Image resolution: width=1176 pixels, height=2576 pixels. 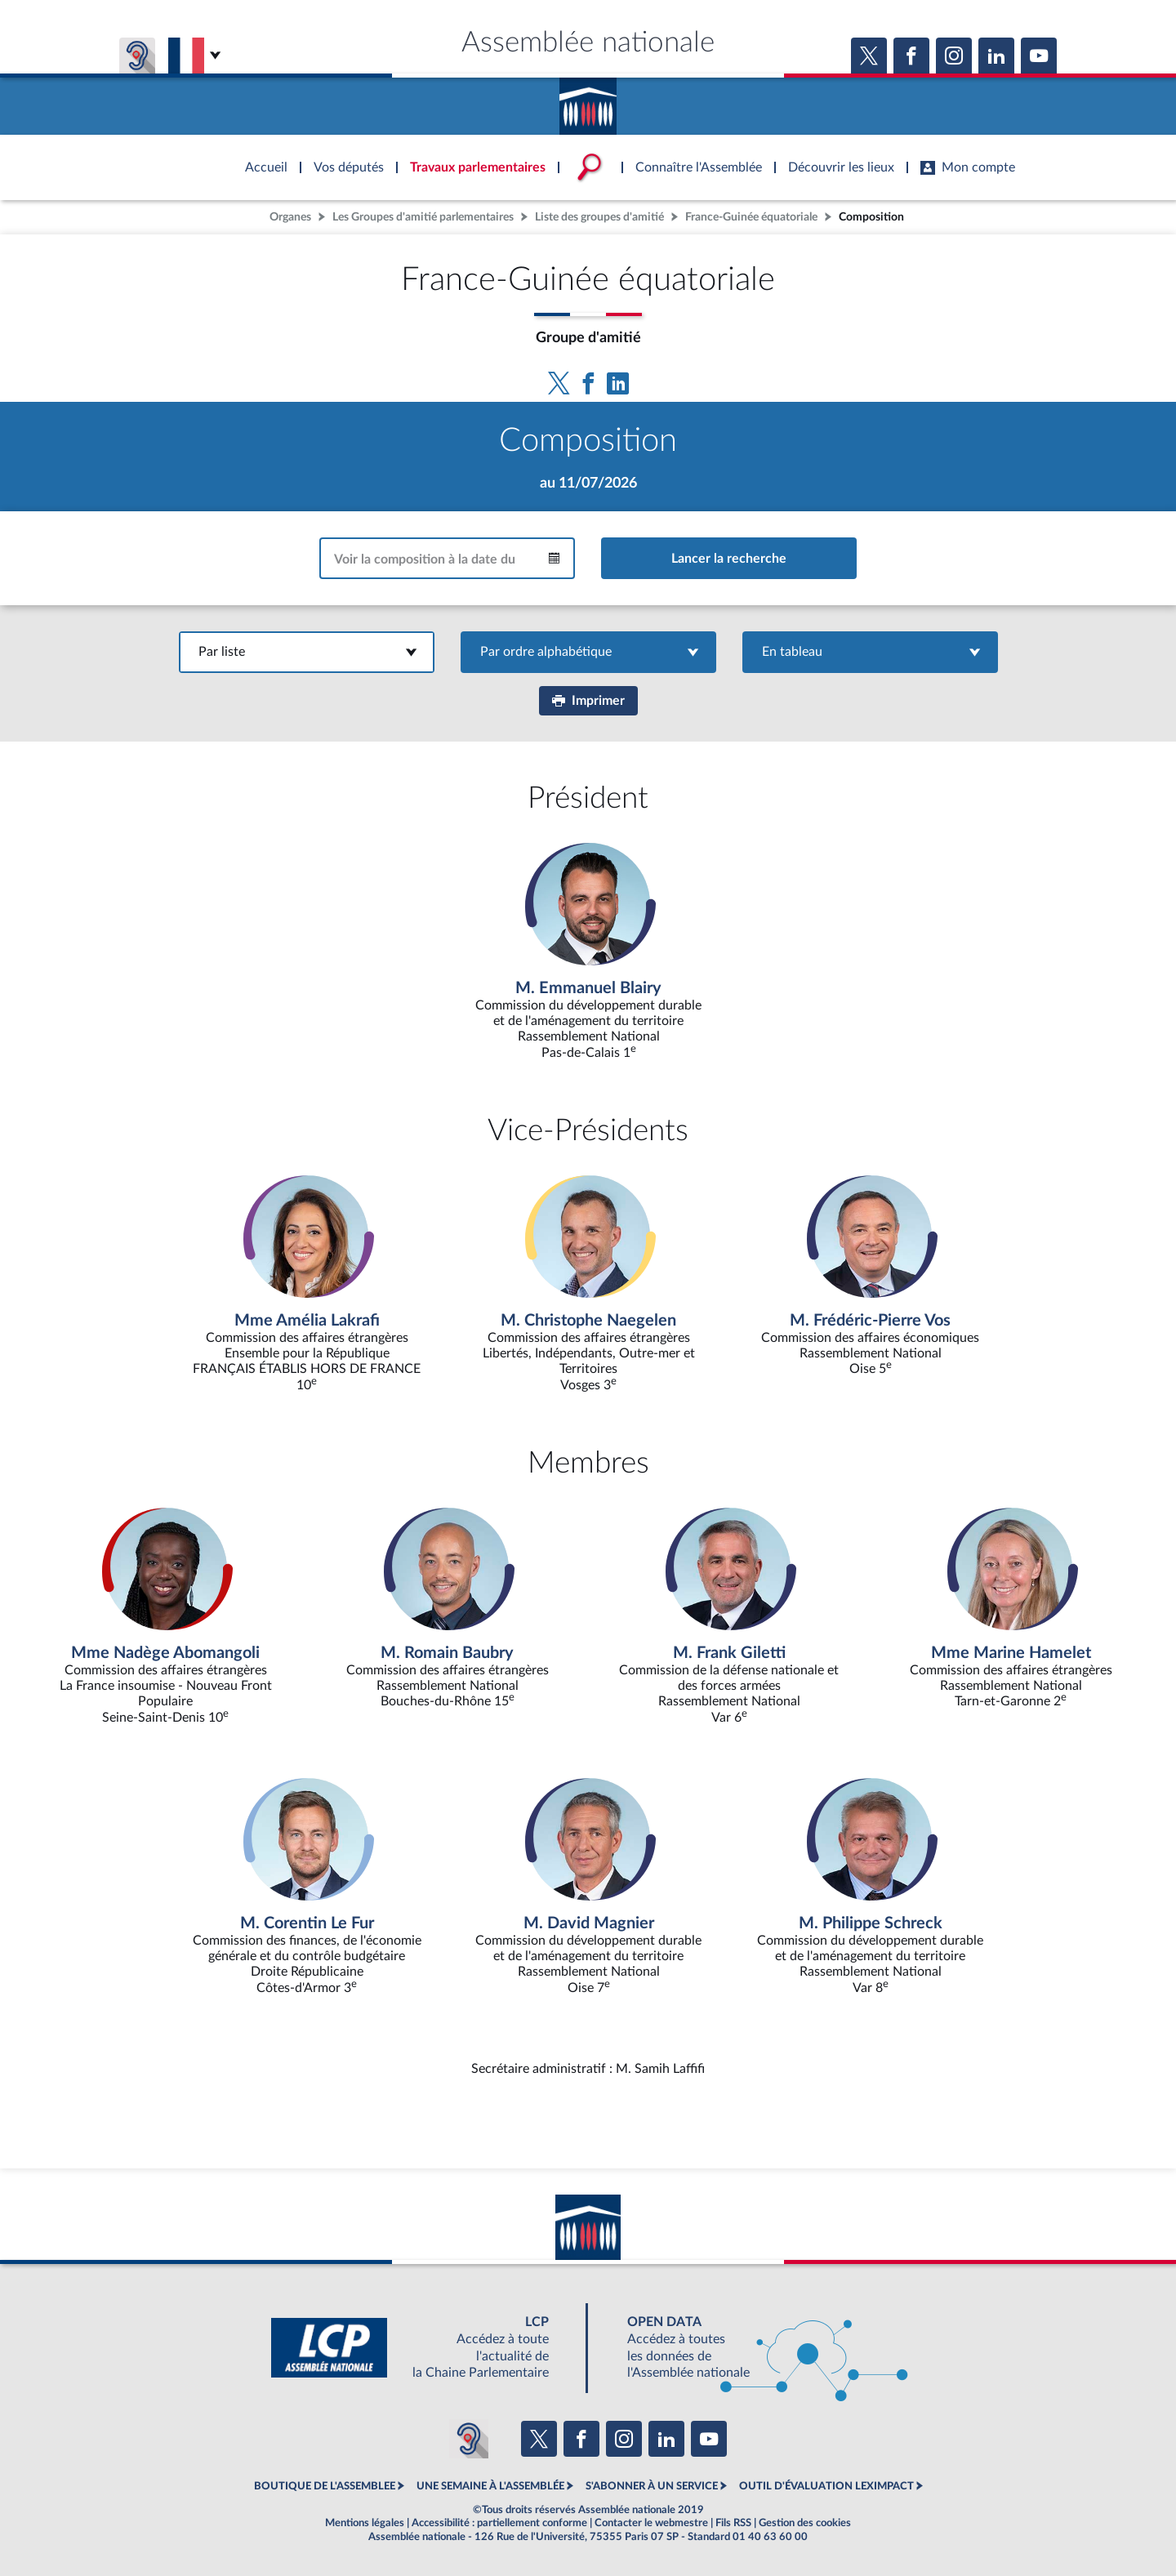 I want to click on Les Groupes d'amitié parlementaires, so click(x=423, y=217).